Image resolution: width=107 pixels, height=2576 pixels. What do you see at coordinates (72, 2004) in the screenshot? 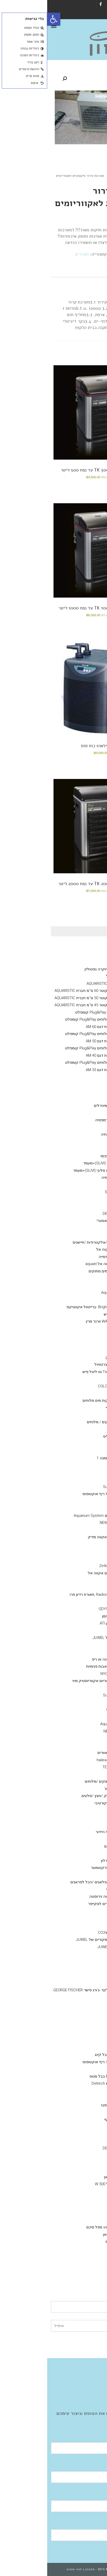
I see `T מחבר PVC` at bounding box center [72, 2004].